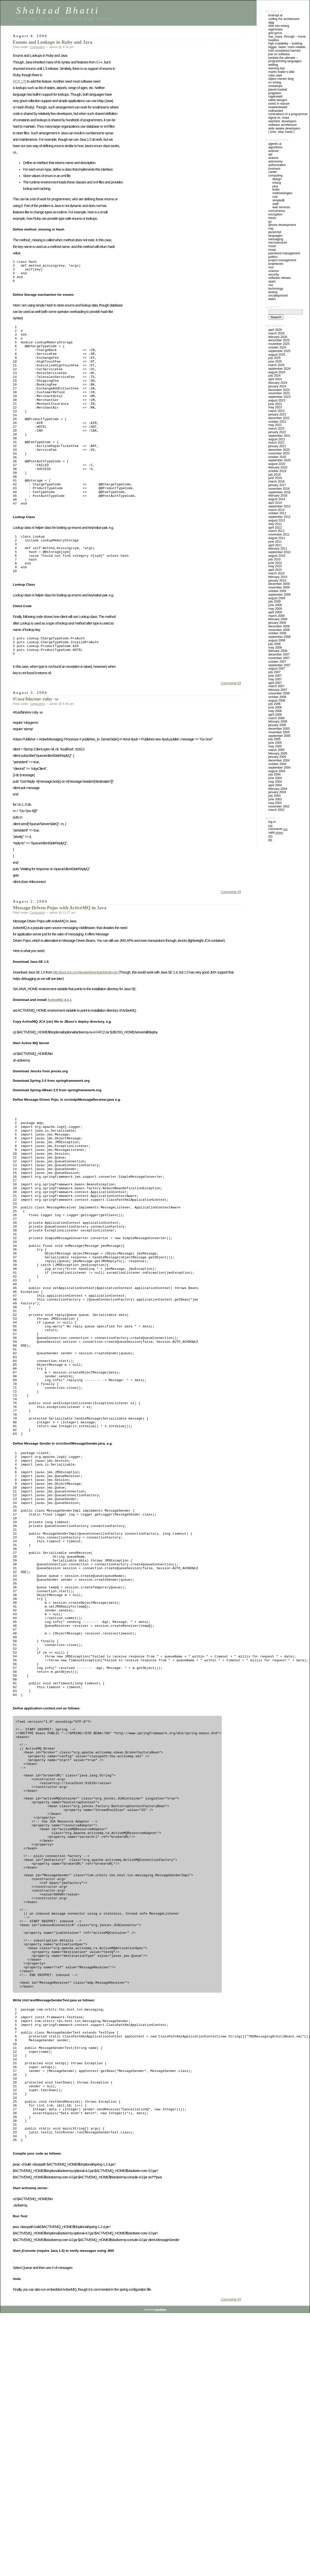 The width and height of the screenshot is (310, 2576). What do you see at coordinates (272, 172) in the screenshot?
I see `Career` at bounding box center [272, 172].